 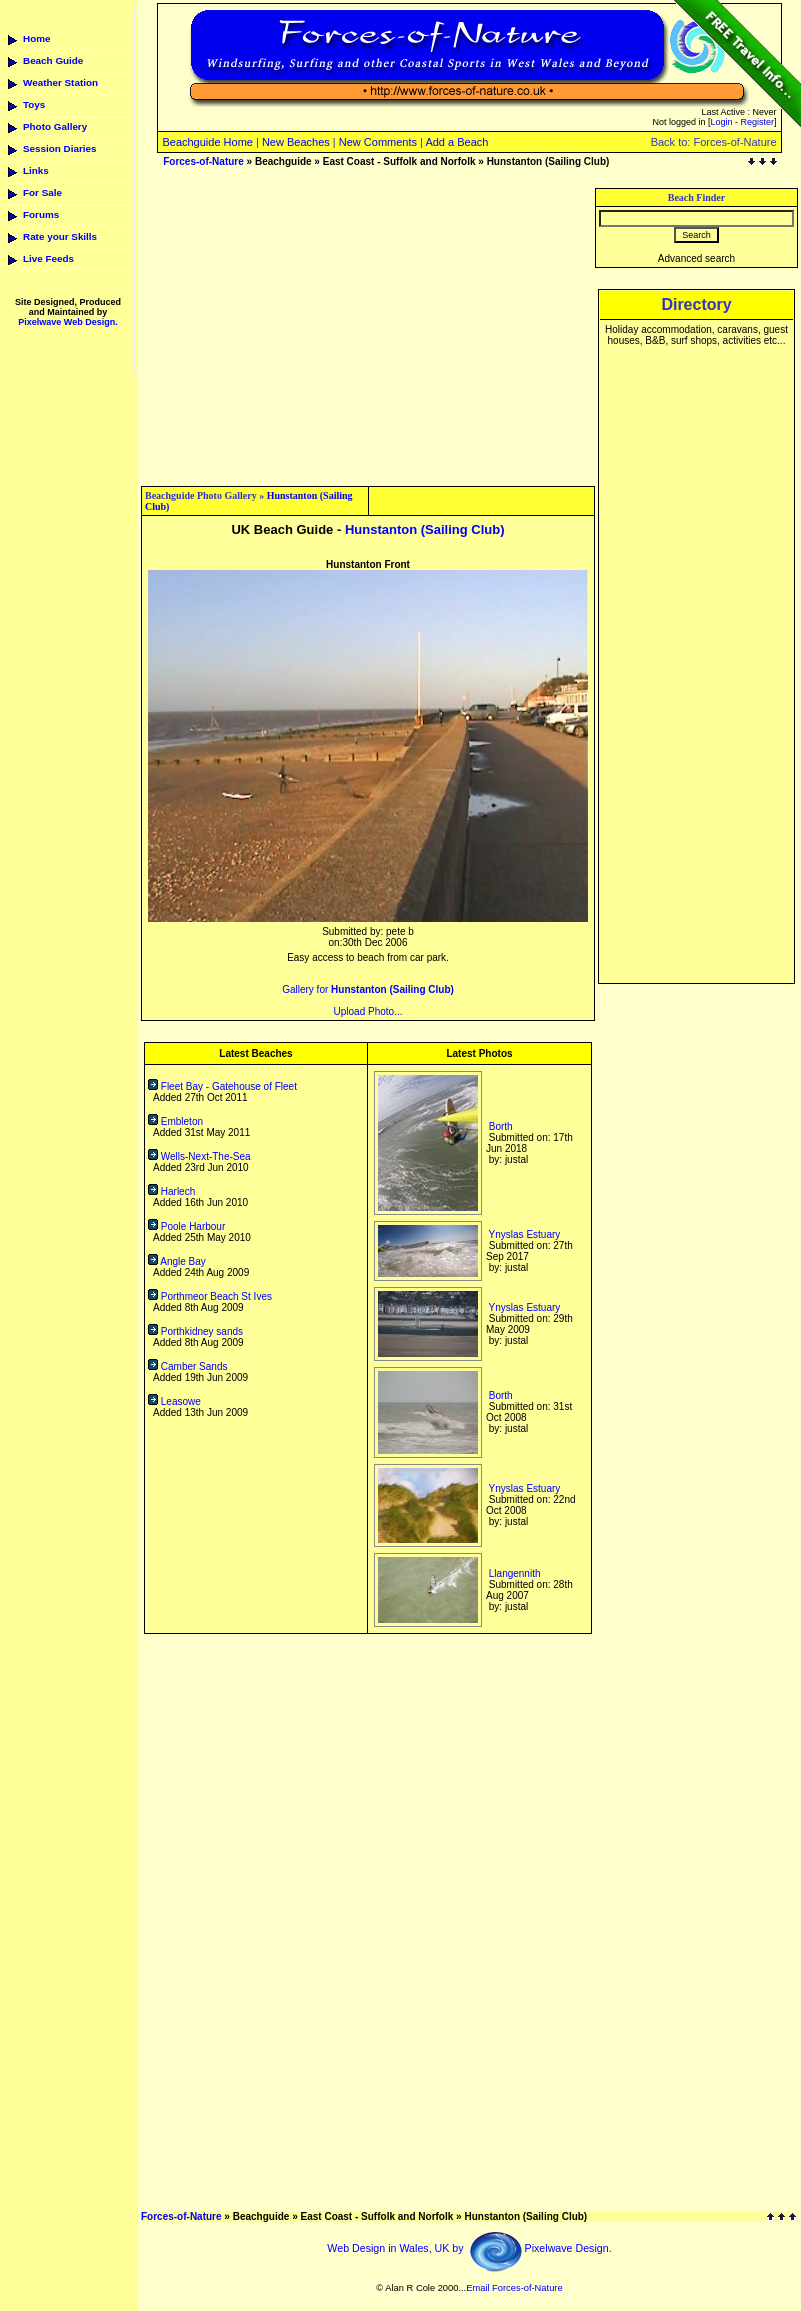 I want to click on Embleton, so click(x=175, y=1121).